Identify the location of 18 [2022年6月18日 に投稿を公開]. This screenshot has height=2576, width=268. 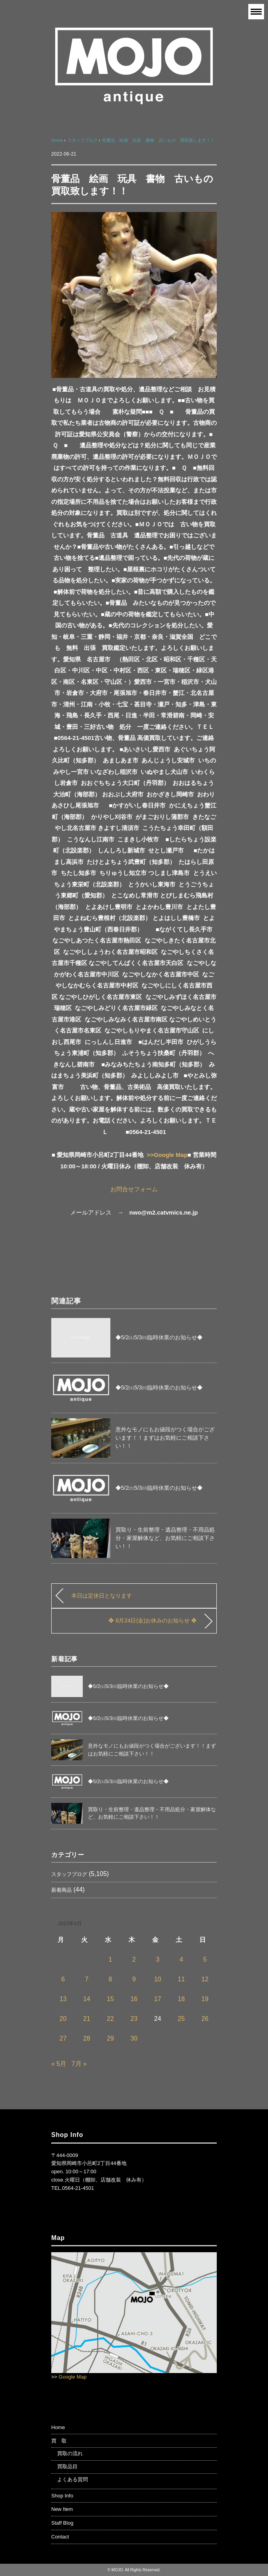
(181, 1999).